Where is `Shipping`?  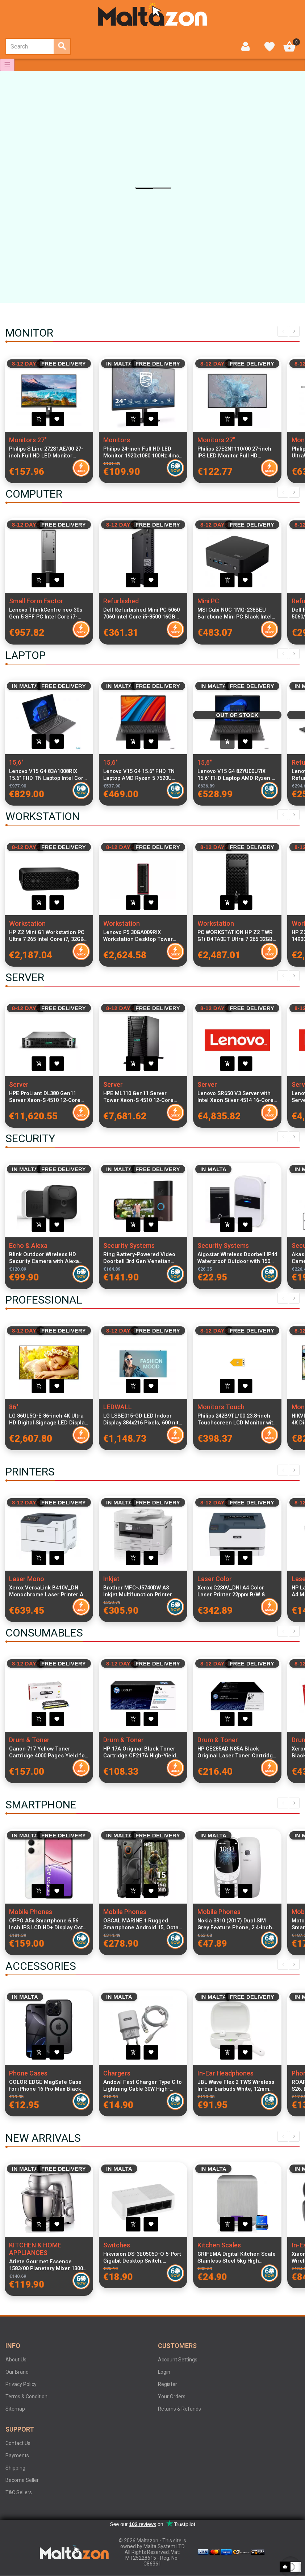 Shipping is located at coordinates (15, 2468).